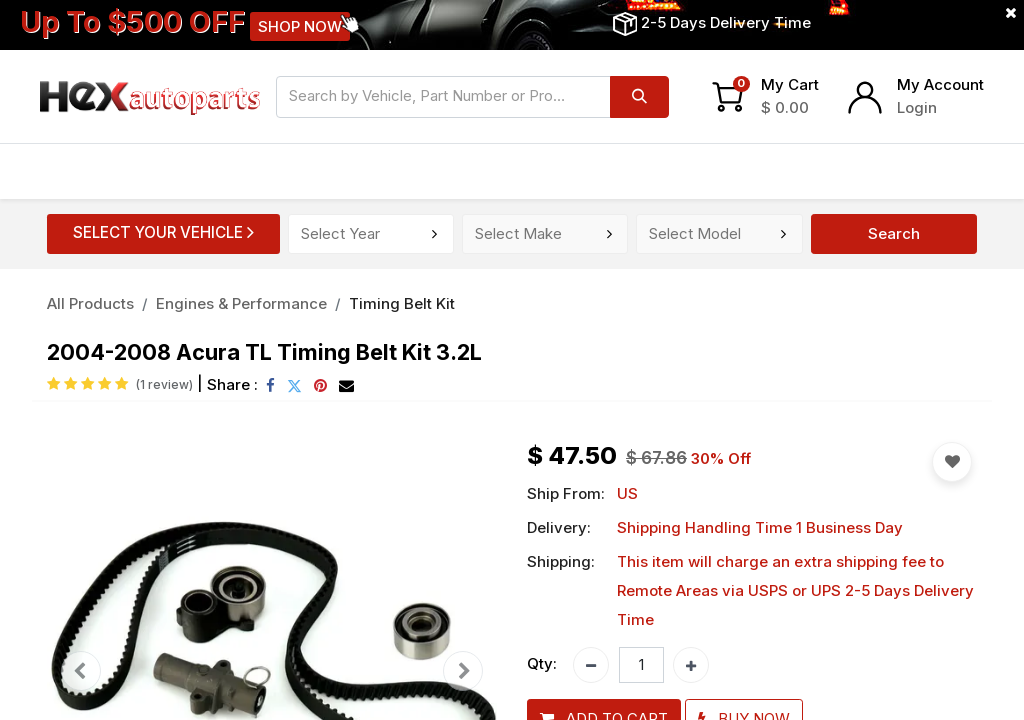  What do you see at coordinates (726, 22) in the screenshot?
I see `2-5 Days Delivery Time` at bounding box center [726, 22].